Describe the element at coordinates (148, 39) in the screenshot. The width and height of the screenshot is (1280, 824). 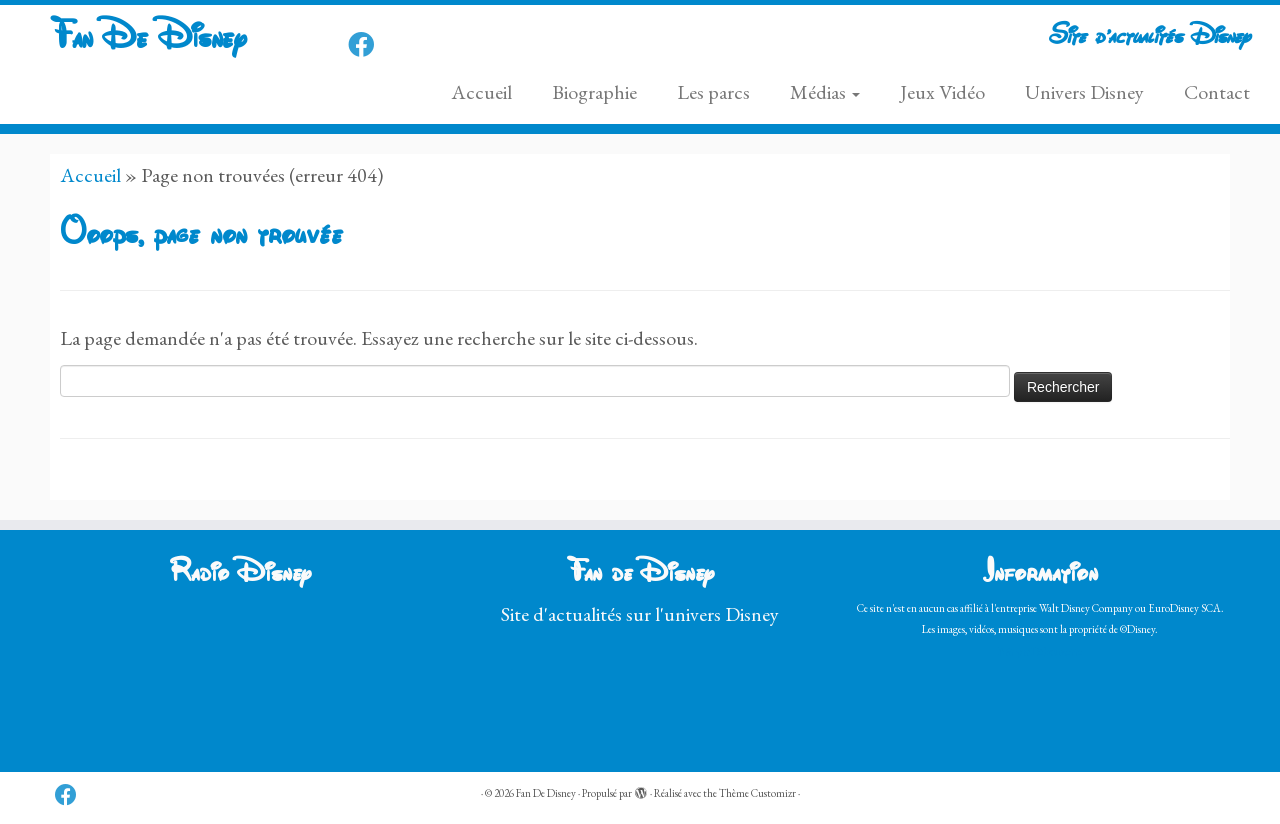
I see `Fan De Disney` at that location.